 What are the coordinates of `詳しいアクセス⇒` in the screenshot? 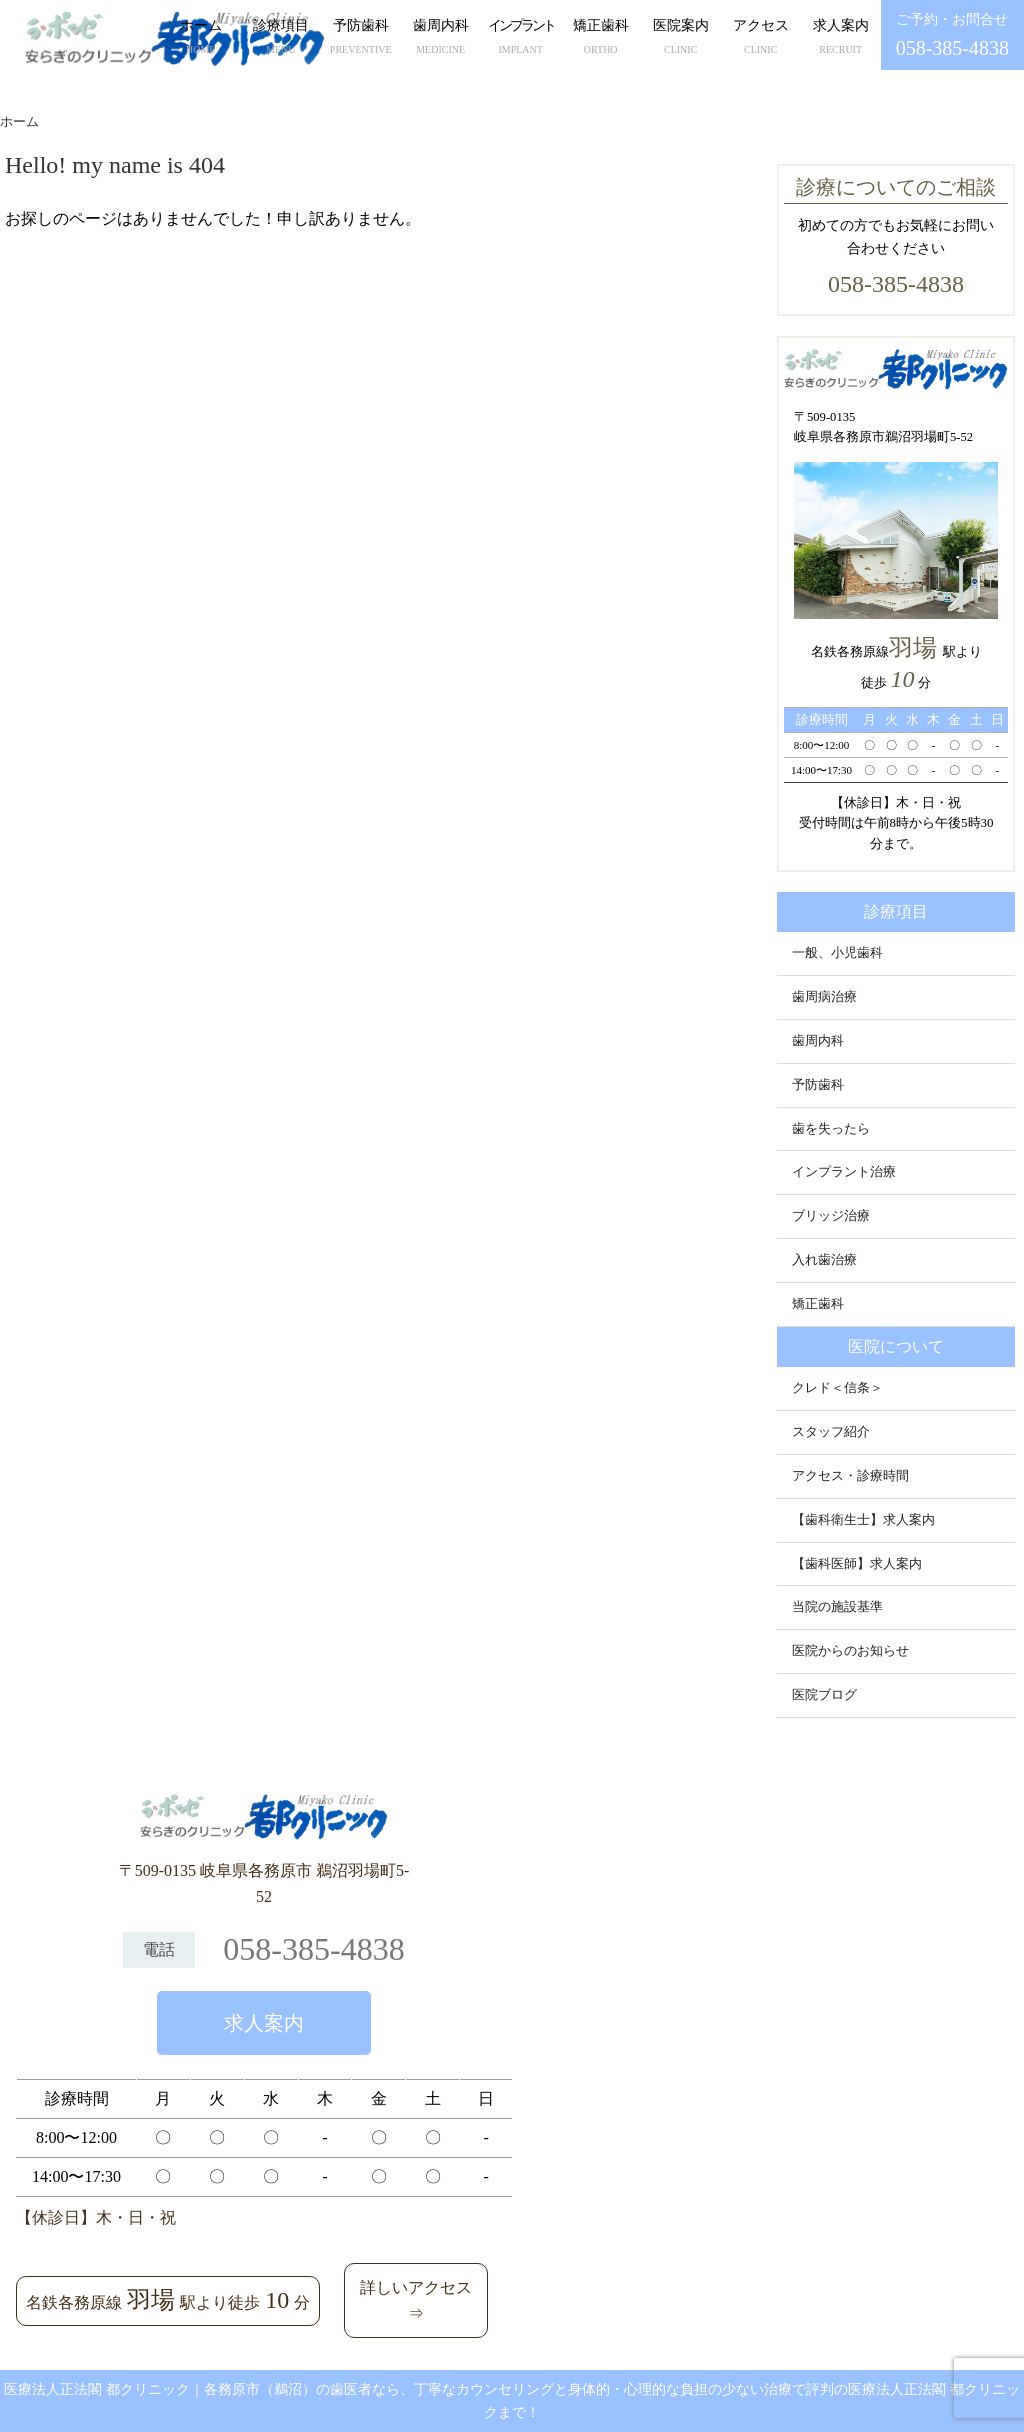 It's located at (416, 2300).